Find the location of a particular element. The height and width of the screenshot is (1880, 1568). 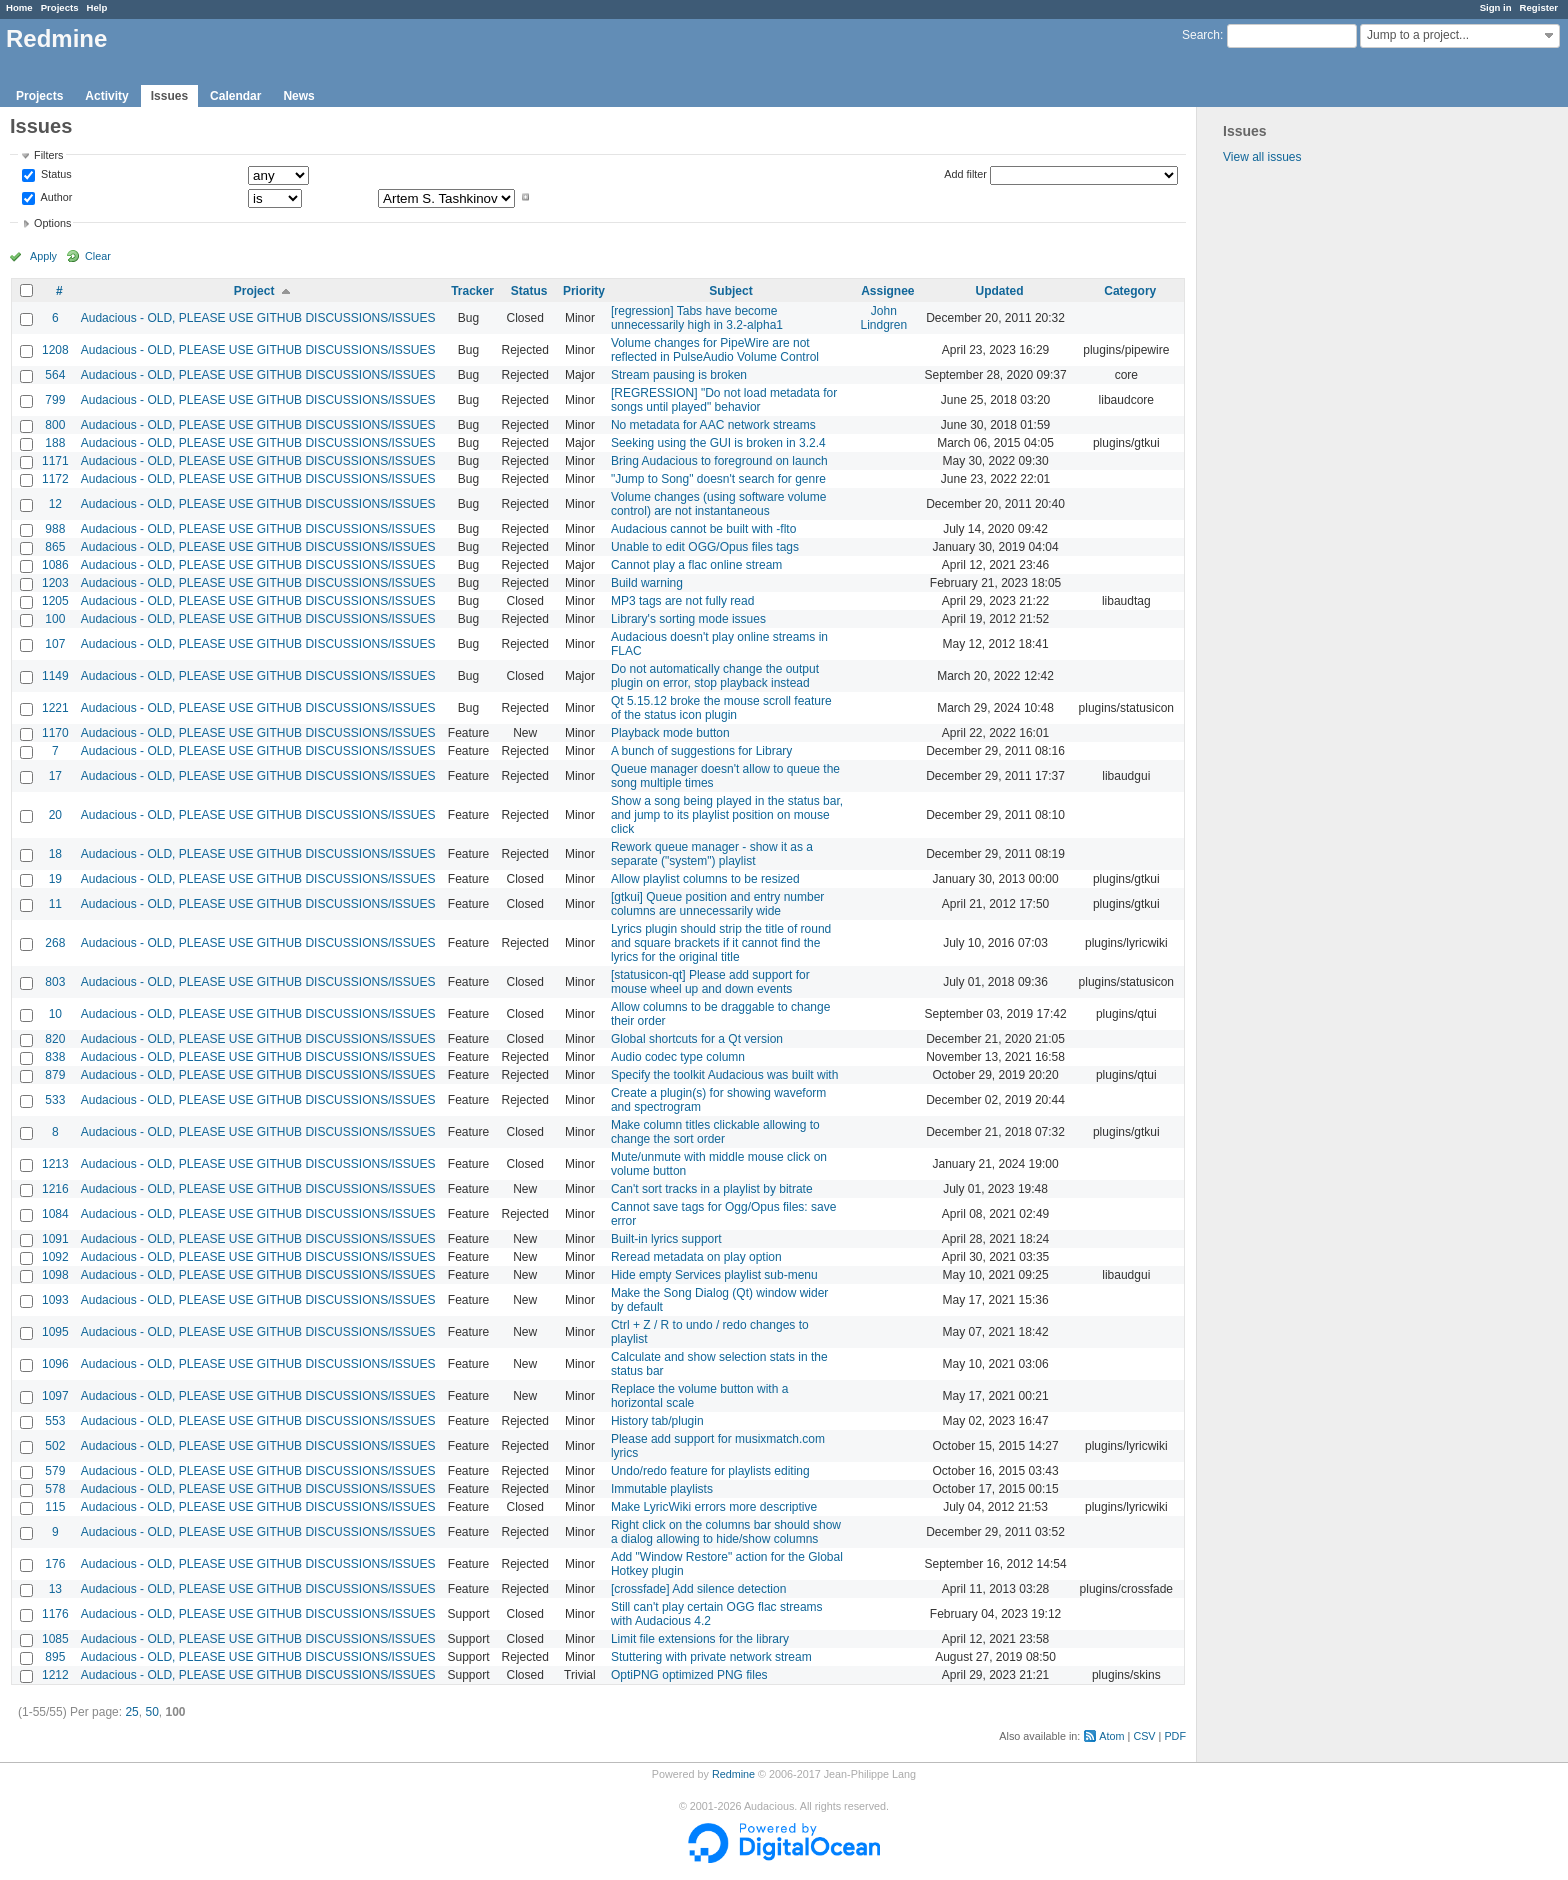

1212 is located at coordinates (55, 1675).